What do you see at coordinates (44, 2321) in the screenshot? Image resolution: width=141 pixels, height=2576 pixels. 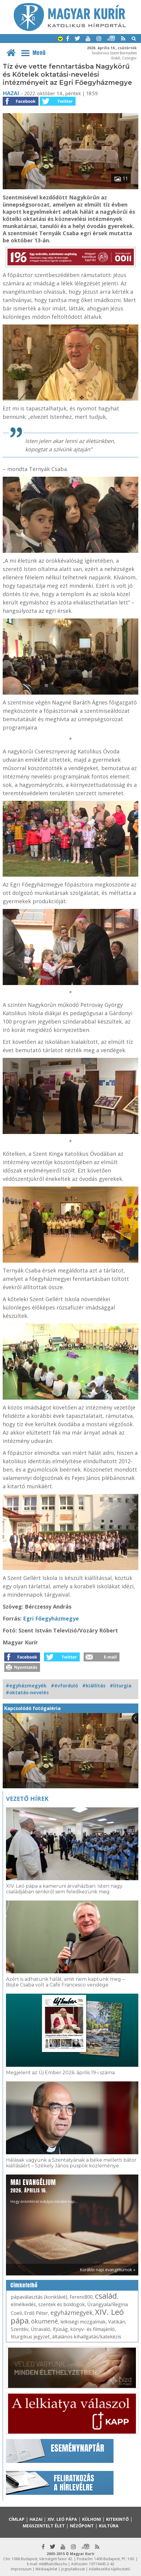 I see `ökumené` at bounding box center [44, 2321].